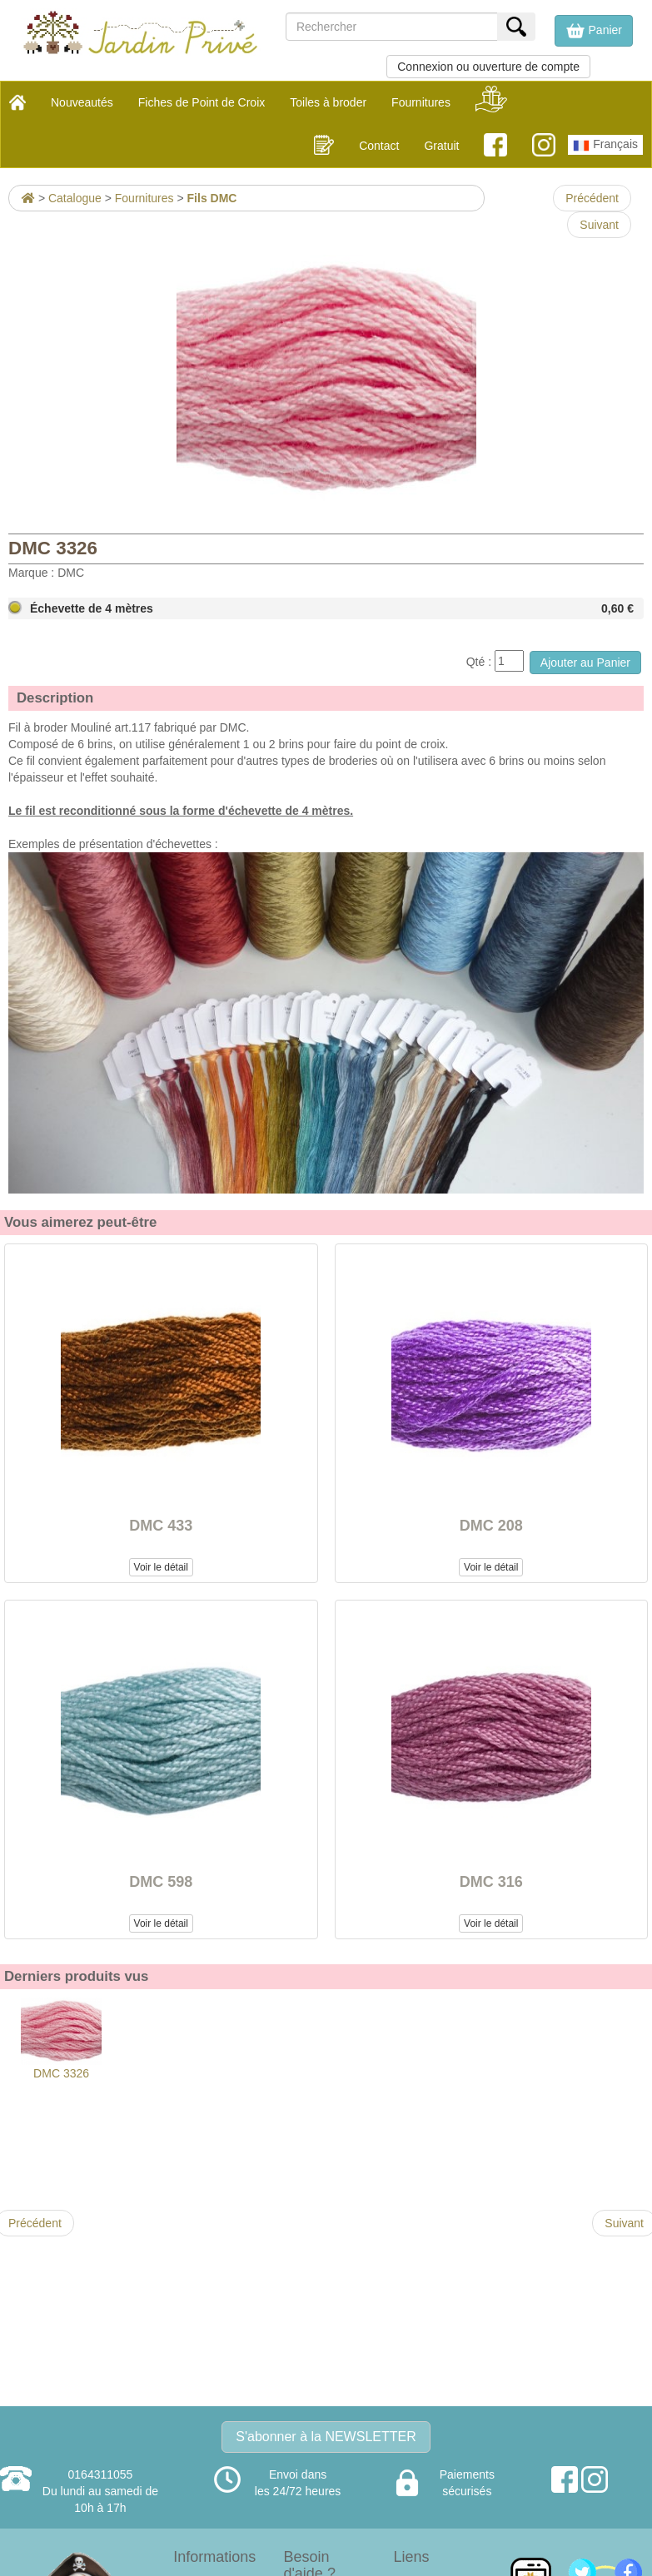 The width and height of the screenshot is (652, 2576). I want to click on 0164311055Du lundi au samedi de 10h à 17h, so click(100, 2491).